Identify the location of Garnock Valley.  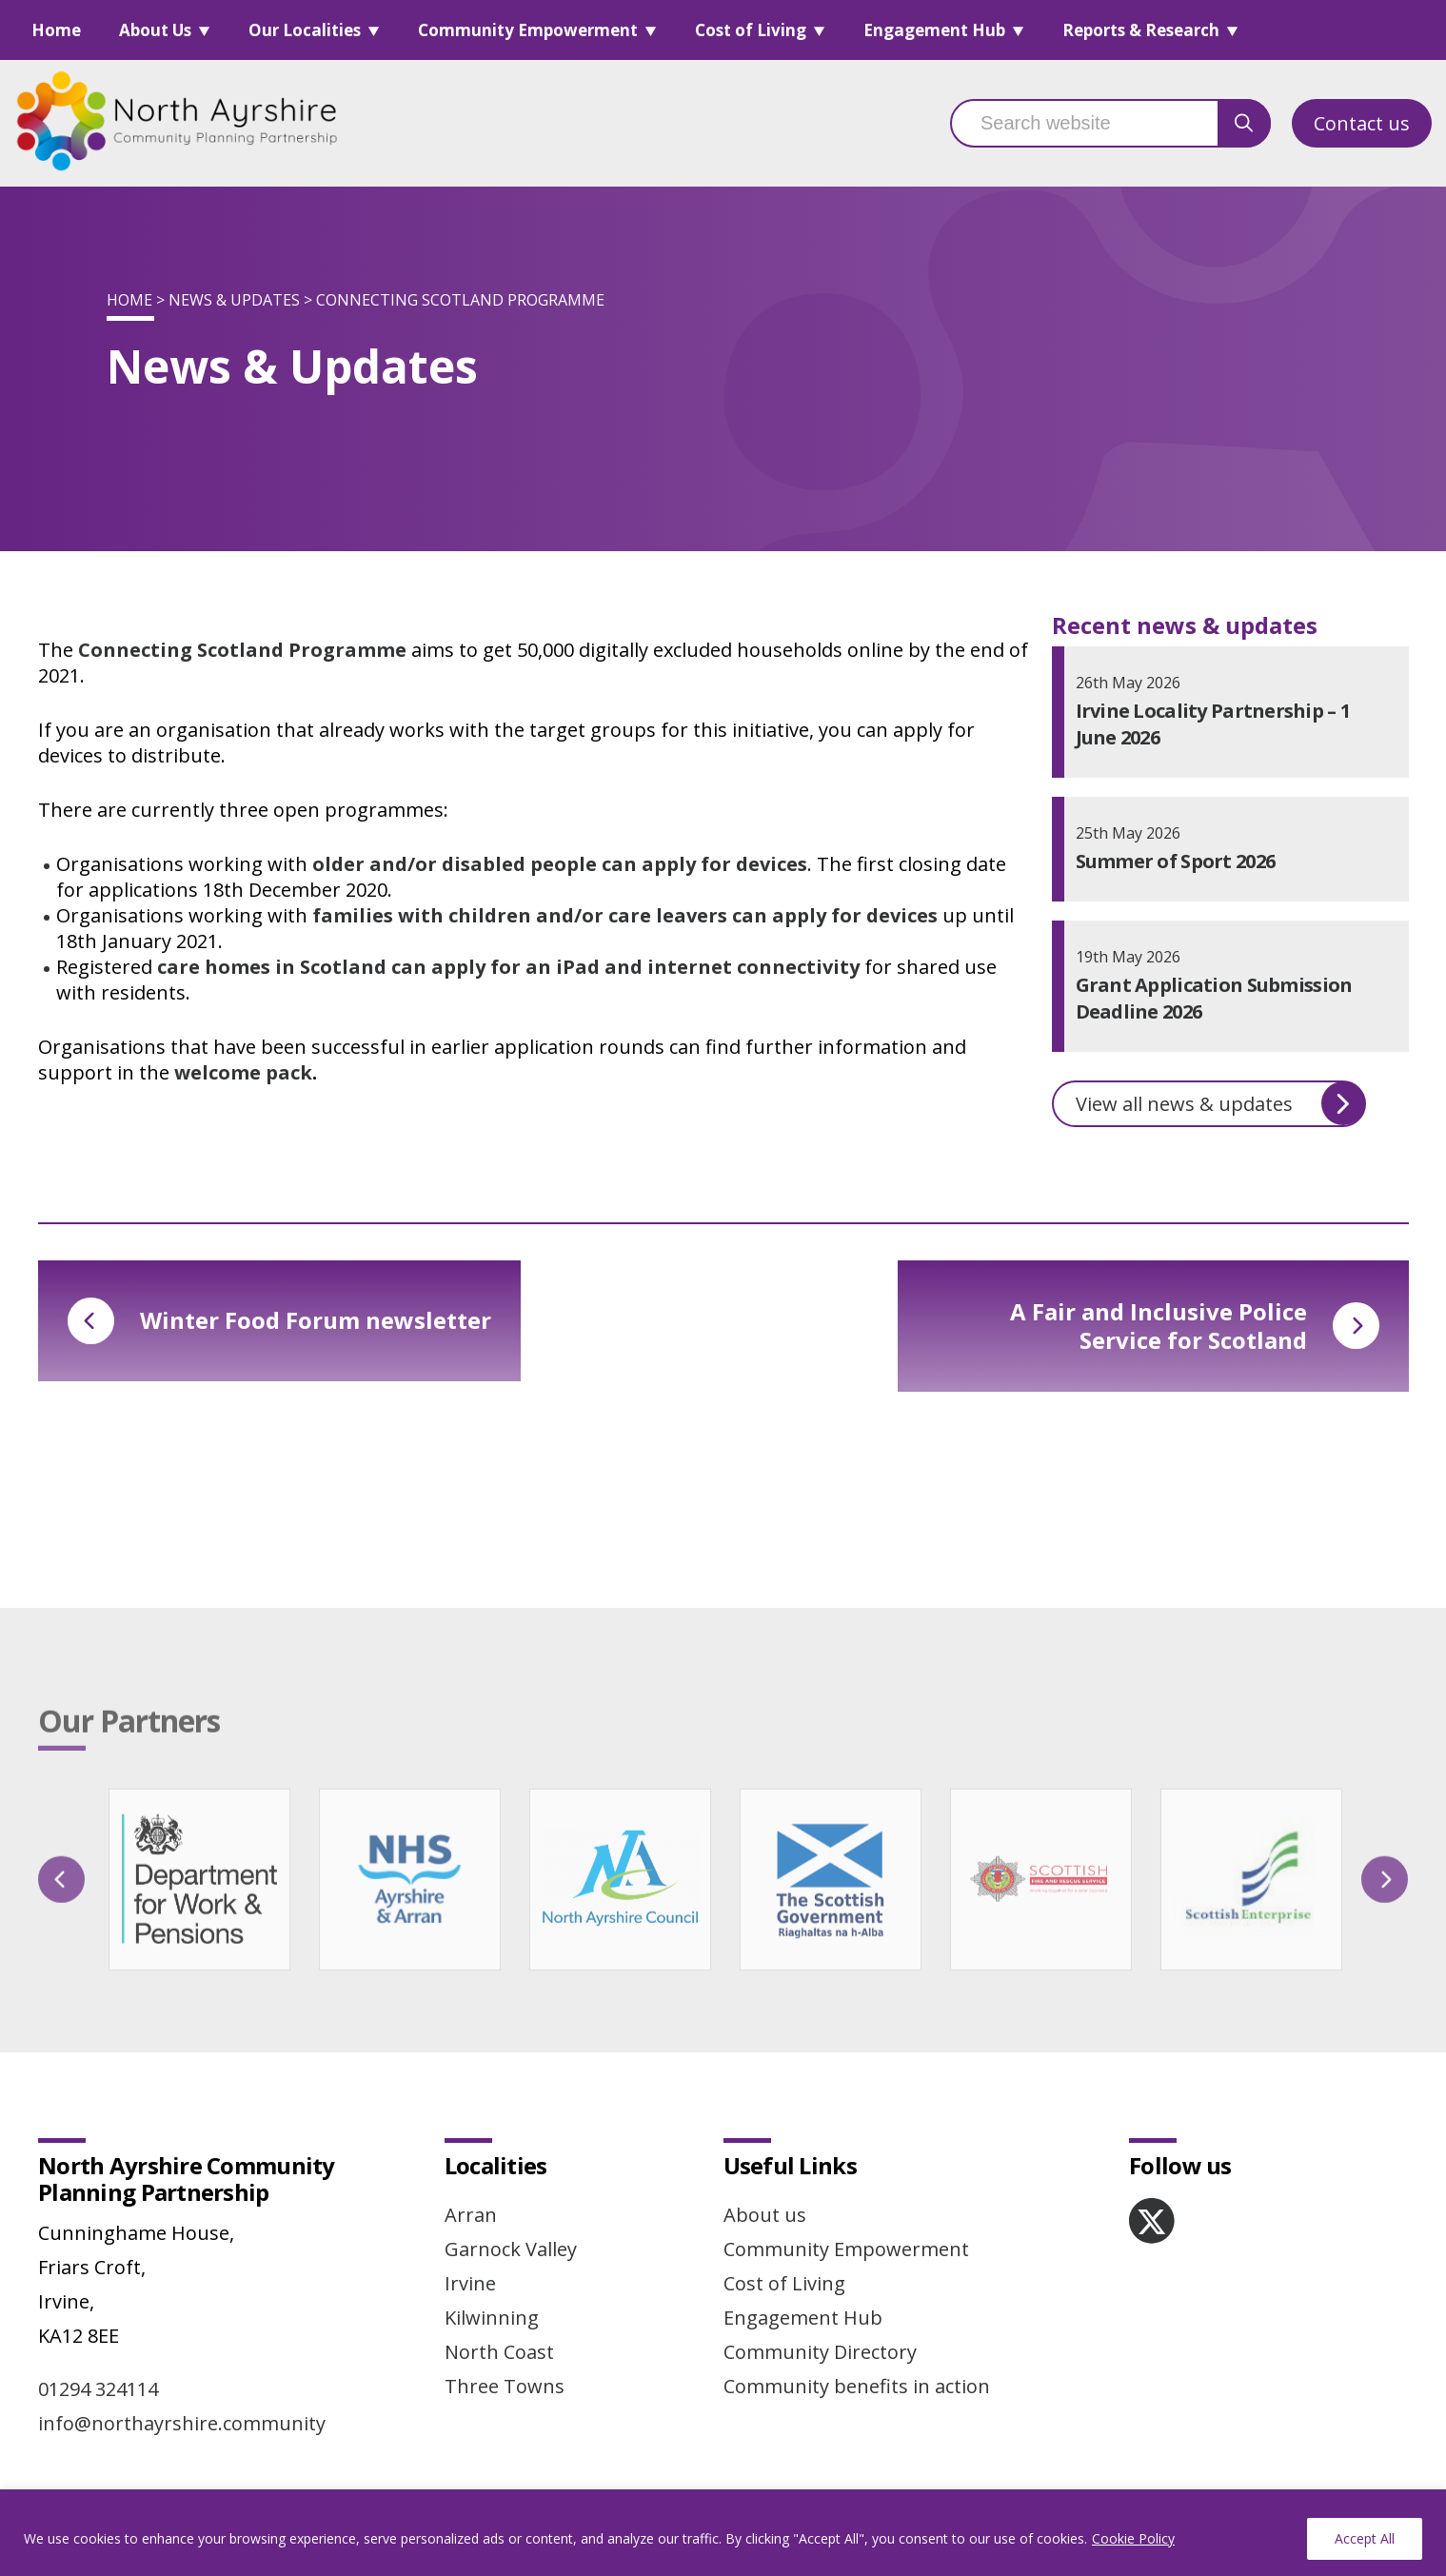
(511, 2249).